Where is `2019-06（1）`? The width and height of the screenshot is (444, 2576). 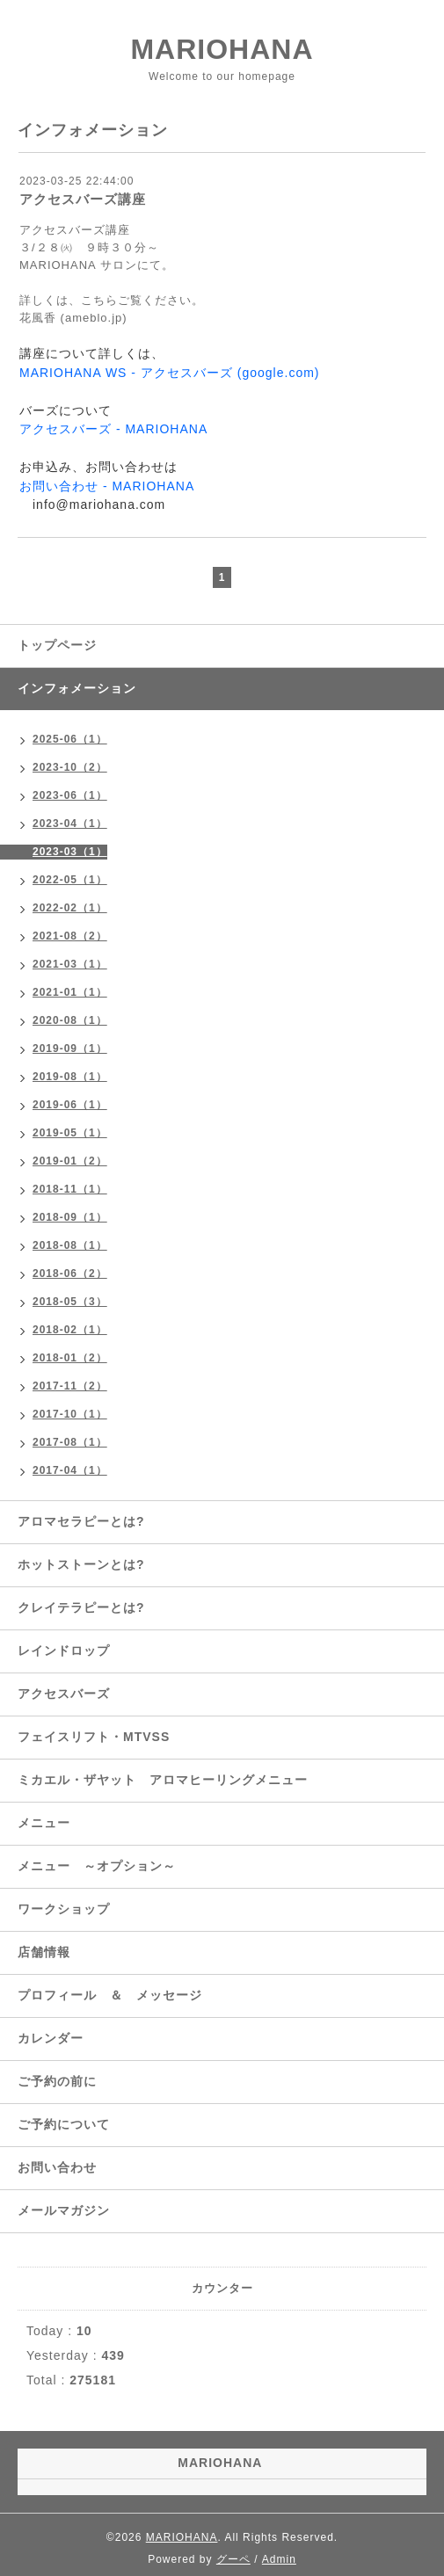
2019-06（1） is located at coordinates (70, 1105).